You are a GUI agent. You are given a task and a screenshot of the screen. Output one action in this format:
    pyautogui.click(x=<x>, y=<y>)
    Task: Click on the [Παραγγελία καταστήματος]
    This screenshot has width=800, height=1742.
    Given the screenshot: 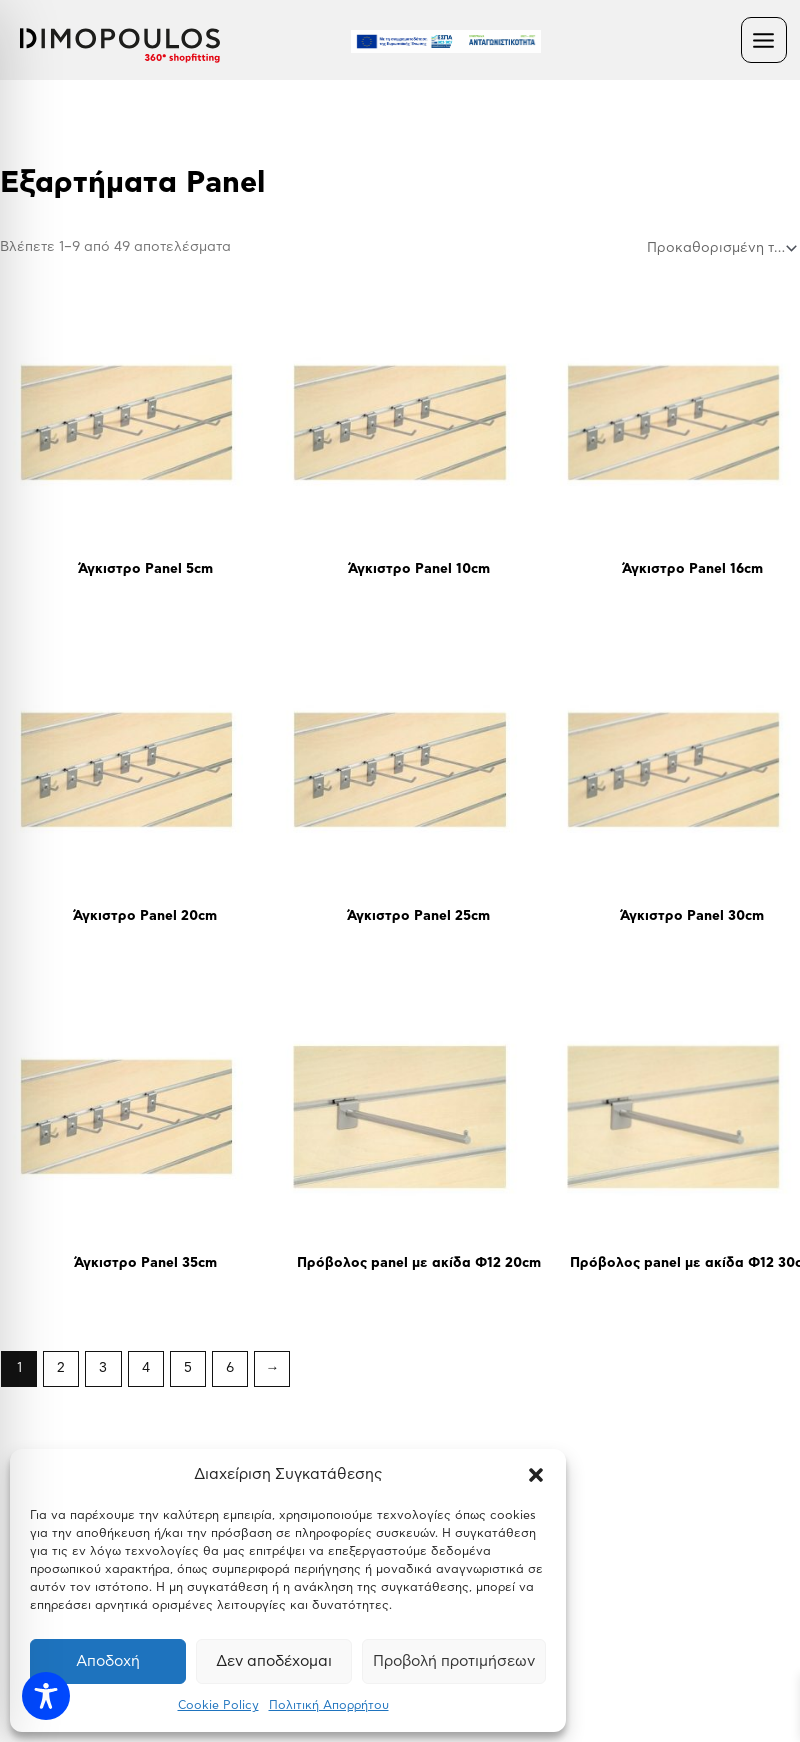 What is the action you would take?
    pyautogui.click(x=720, y=248)
    